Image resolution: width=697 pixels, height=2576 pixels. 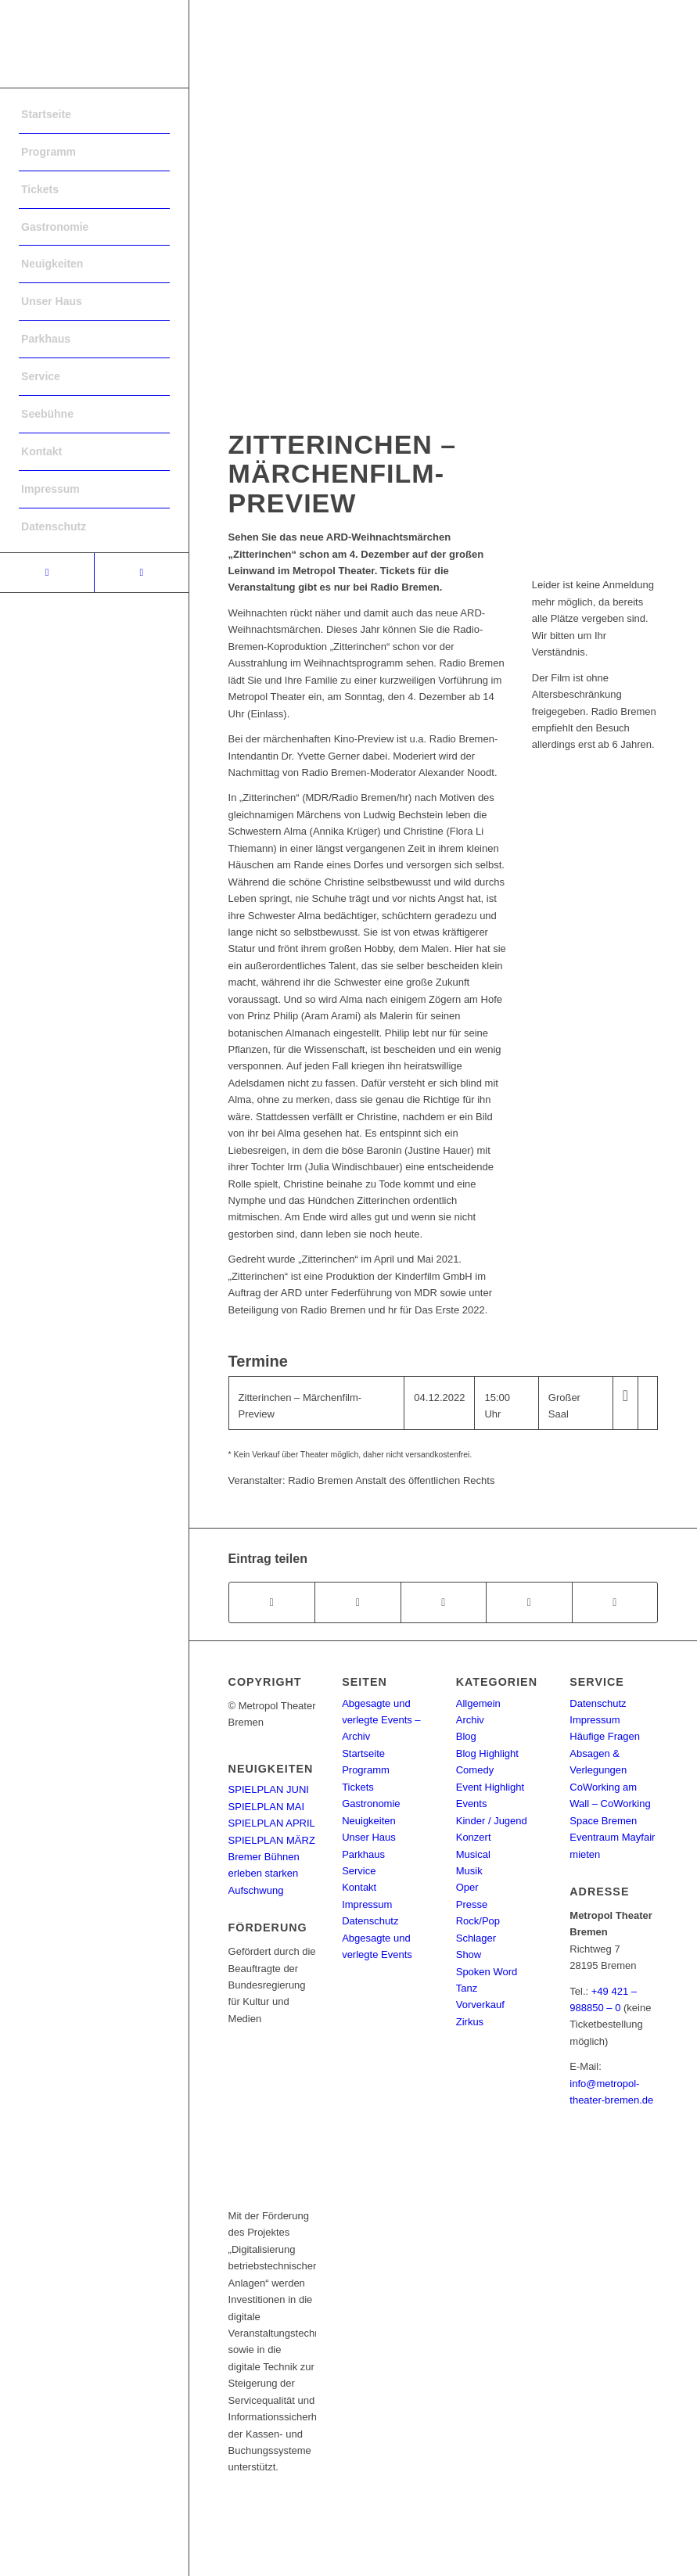 I want to click on [Teilen auf Facebook], so click(x=271, y=1602).